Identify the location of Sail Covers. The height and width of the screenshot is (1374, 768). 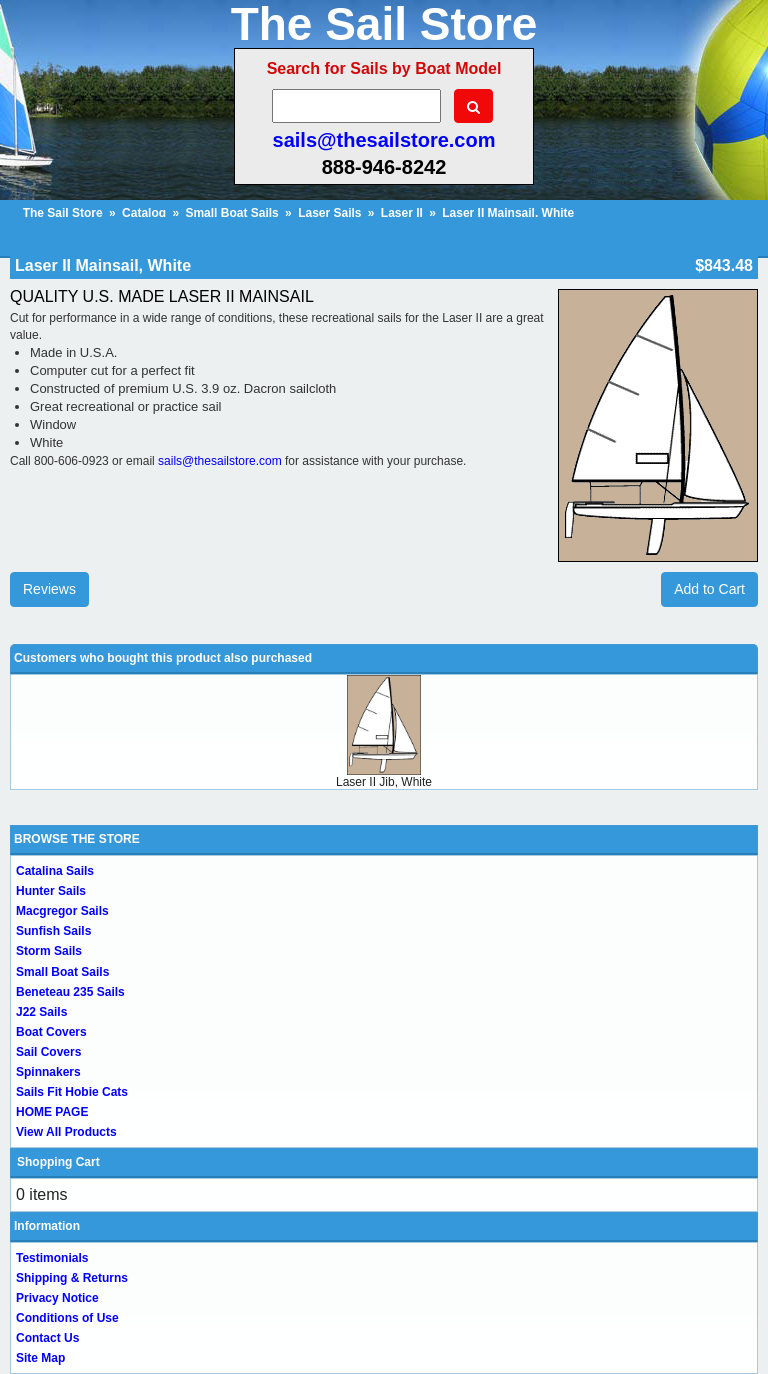
(48, 1052).